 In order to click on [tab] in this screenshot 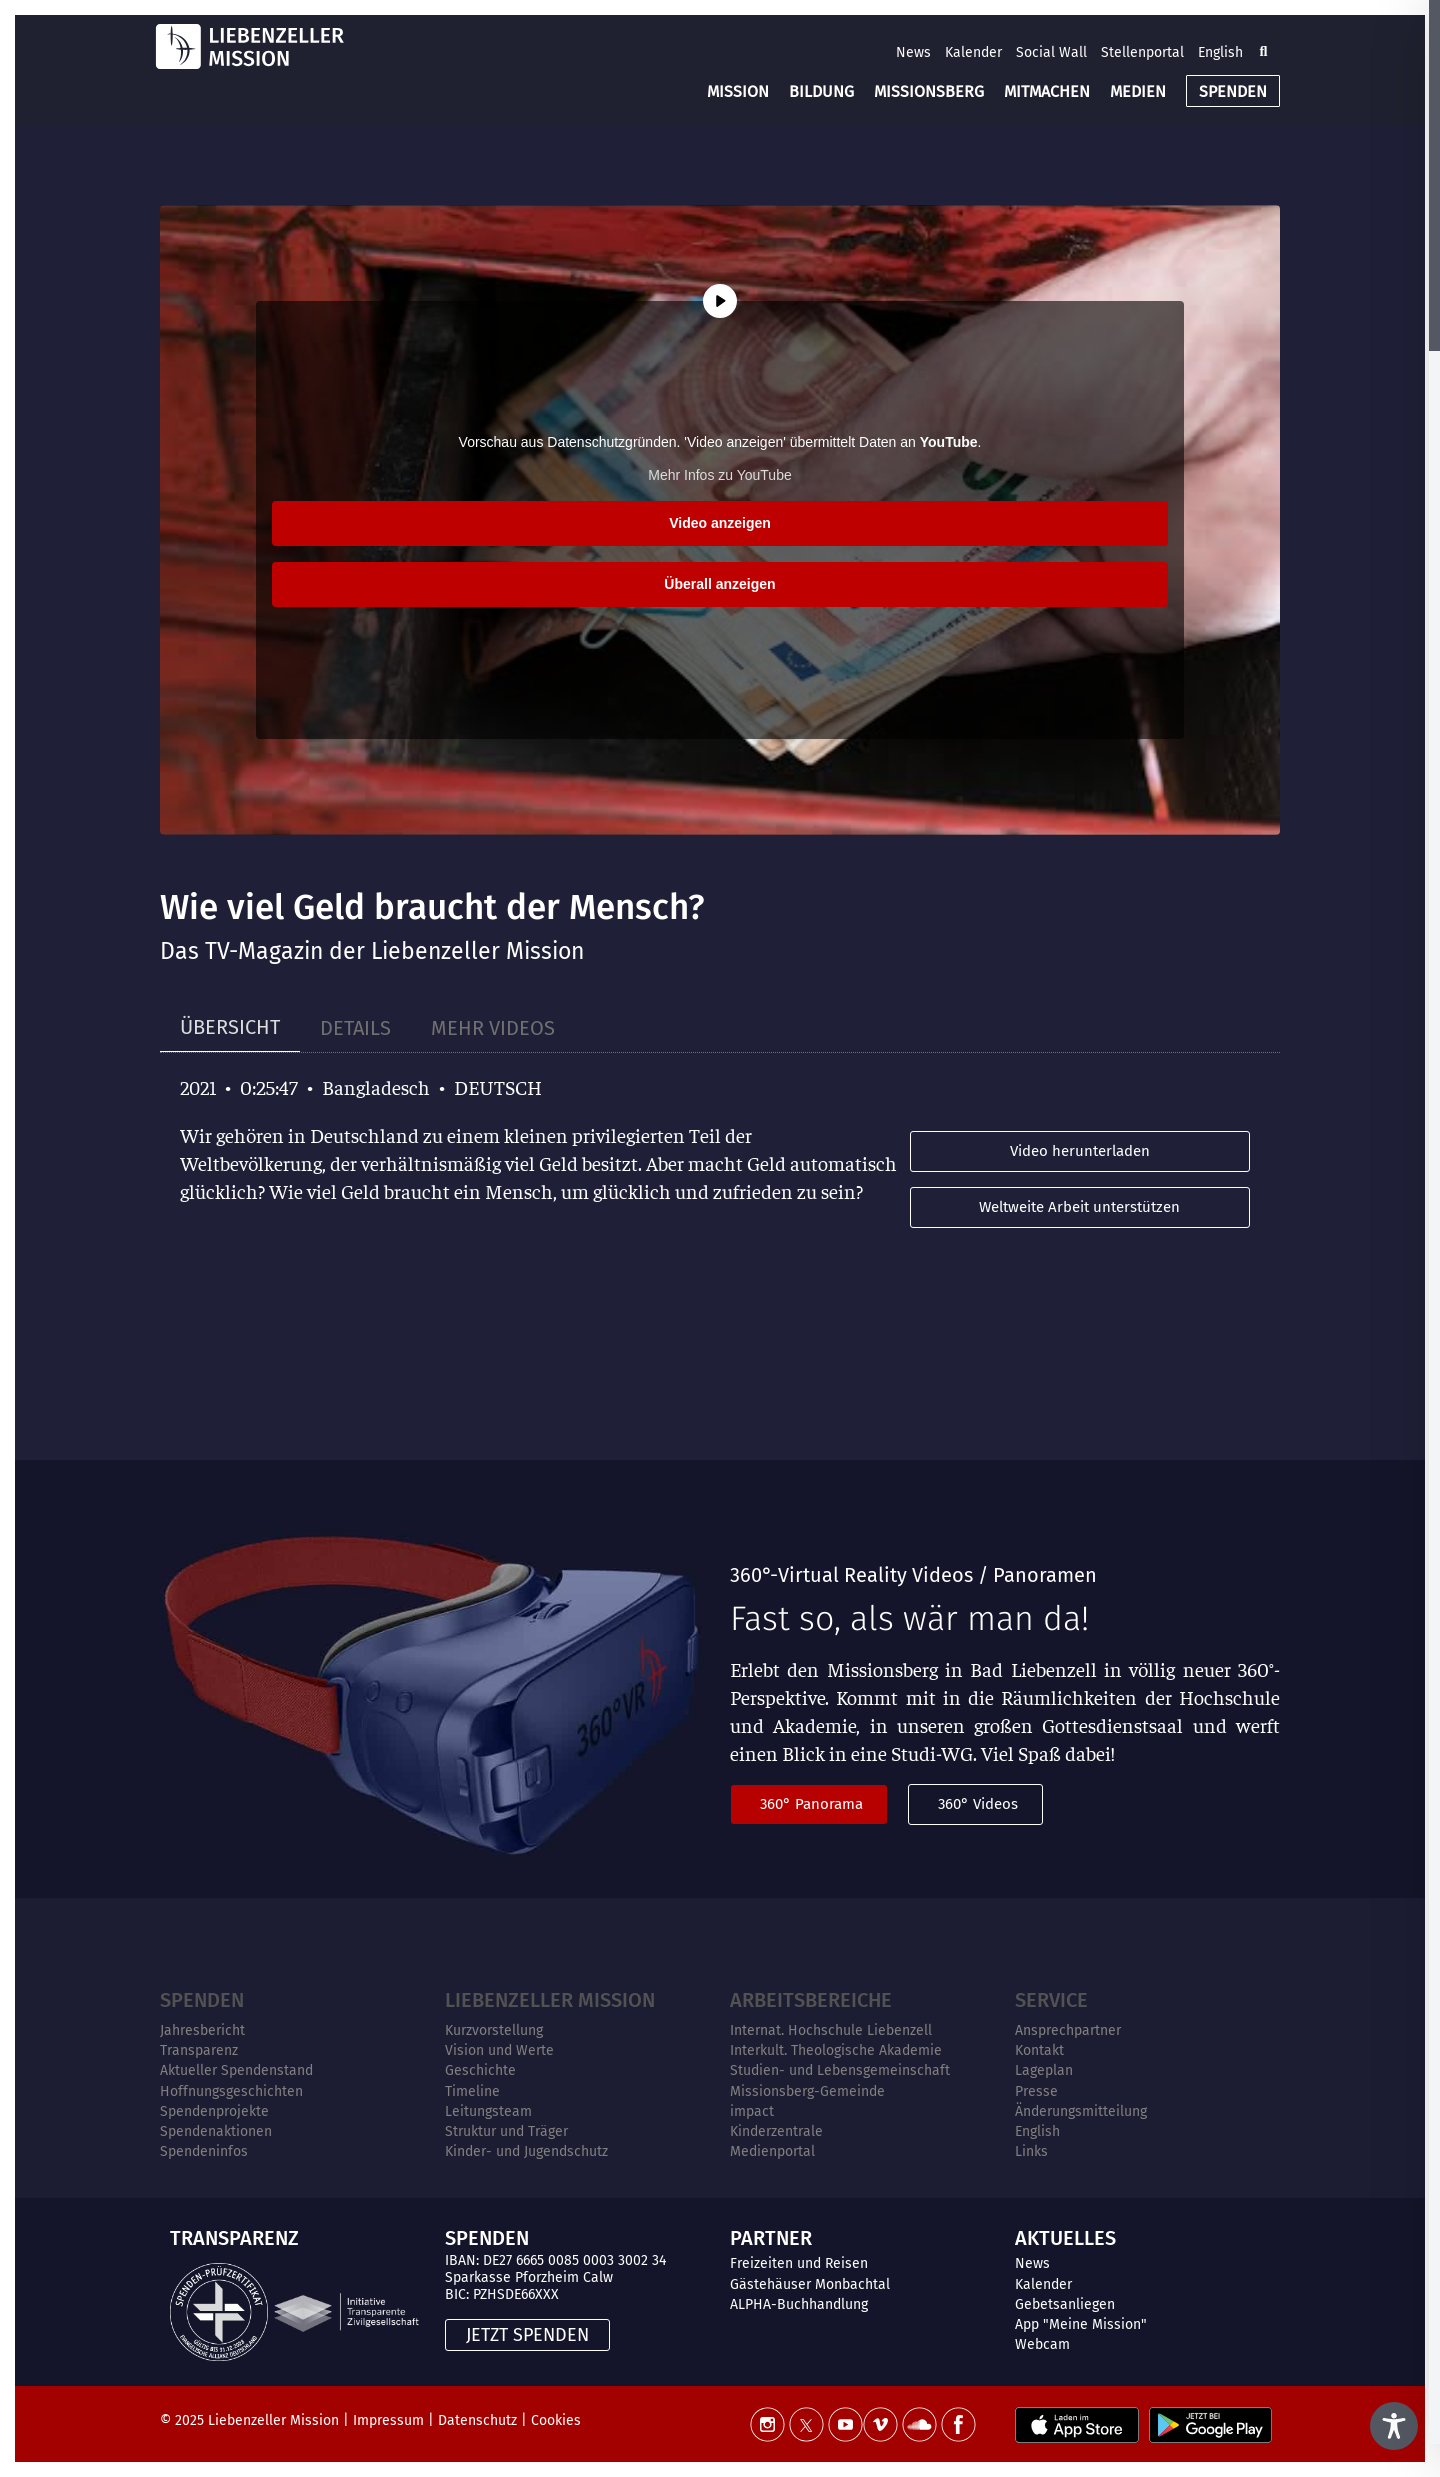, I will do `click(230, 1027)`.